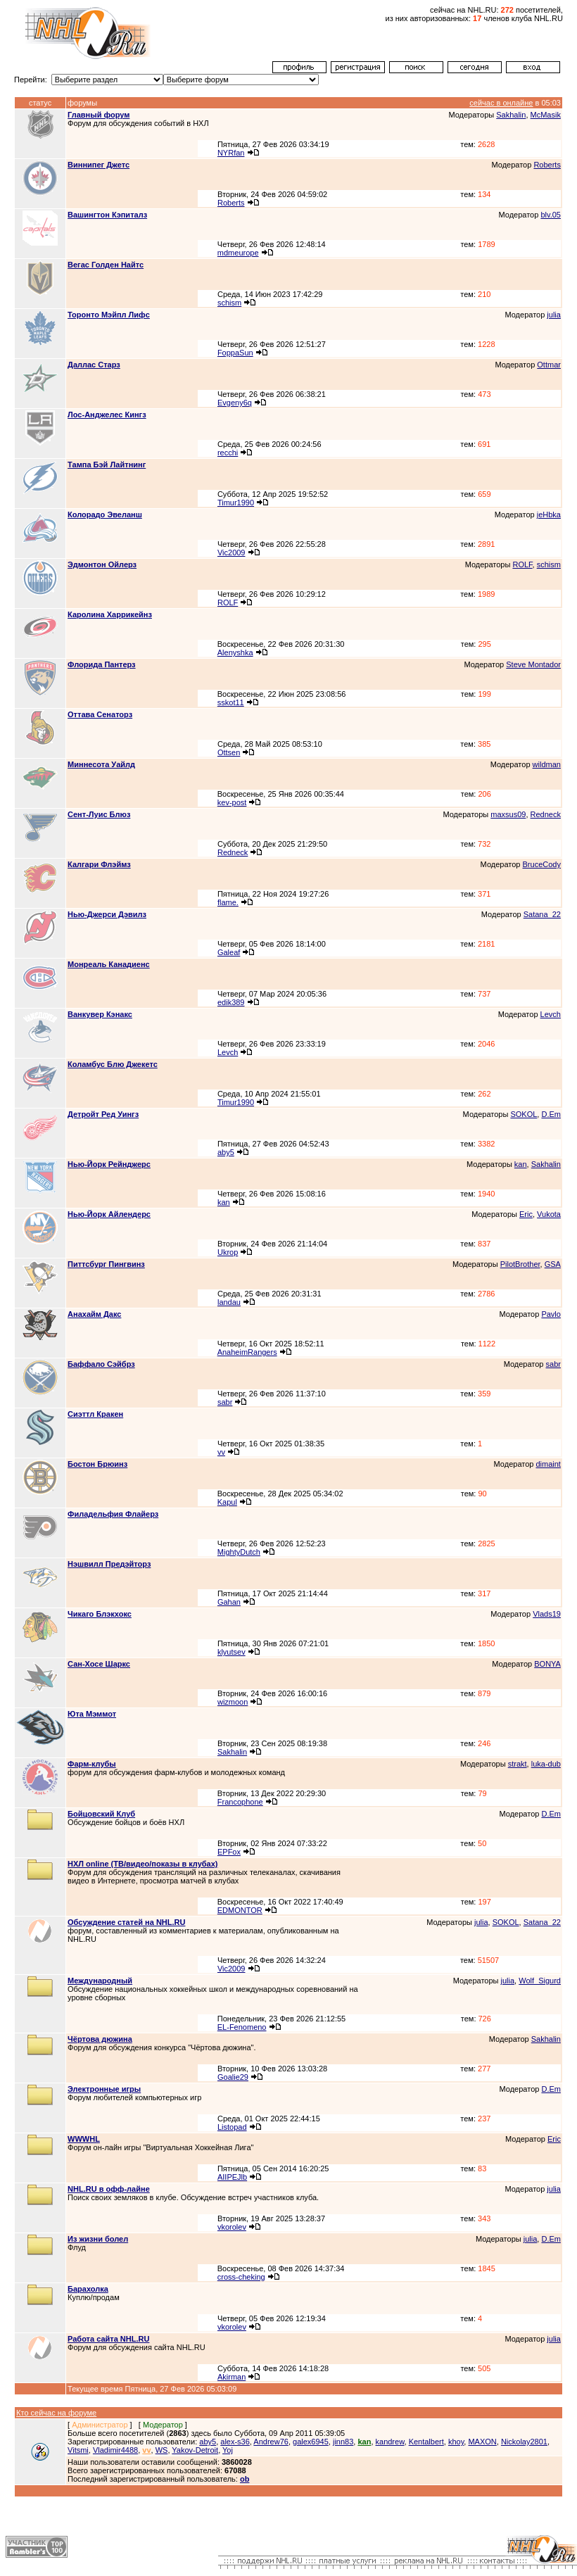 The height and width of the screenshot is (2576, 577). I want to click on Оттава Сенаторз, so click(100, 714).